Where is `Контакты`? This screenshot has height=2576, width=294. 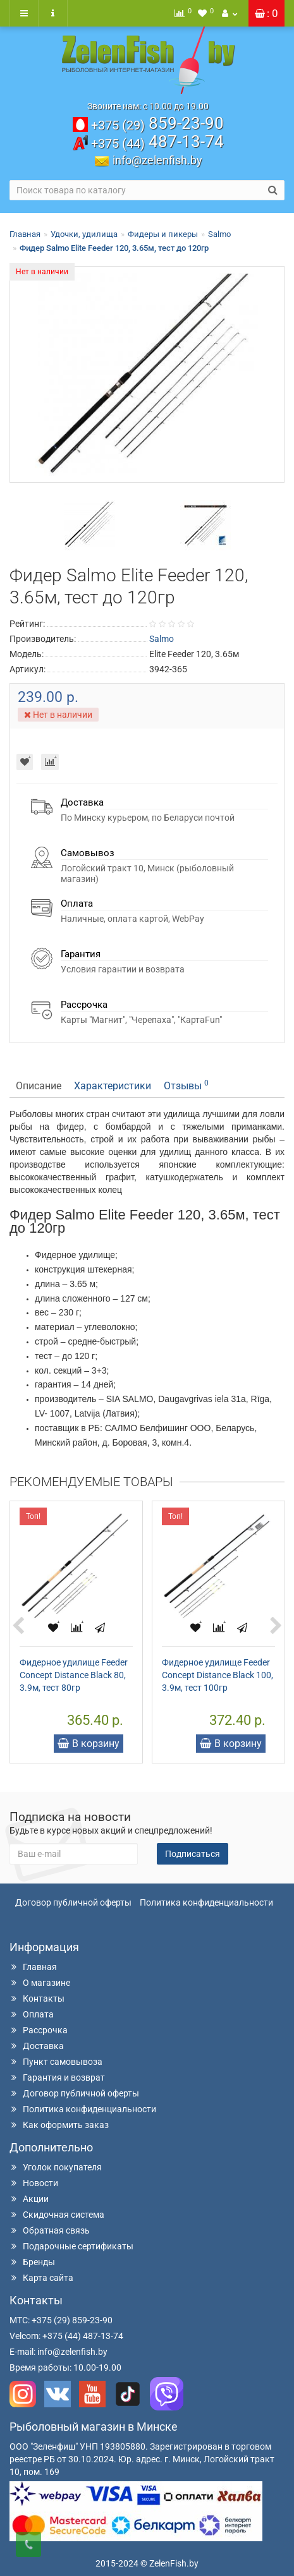
Контакты is located at coordinates (36, 1998).